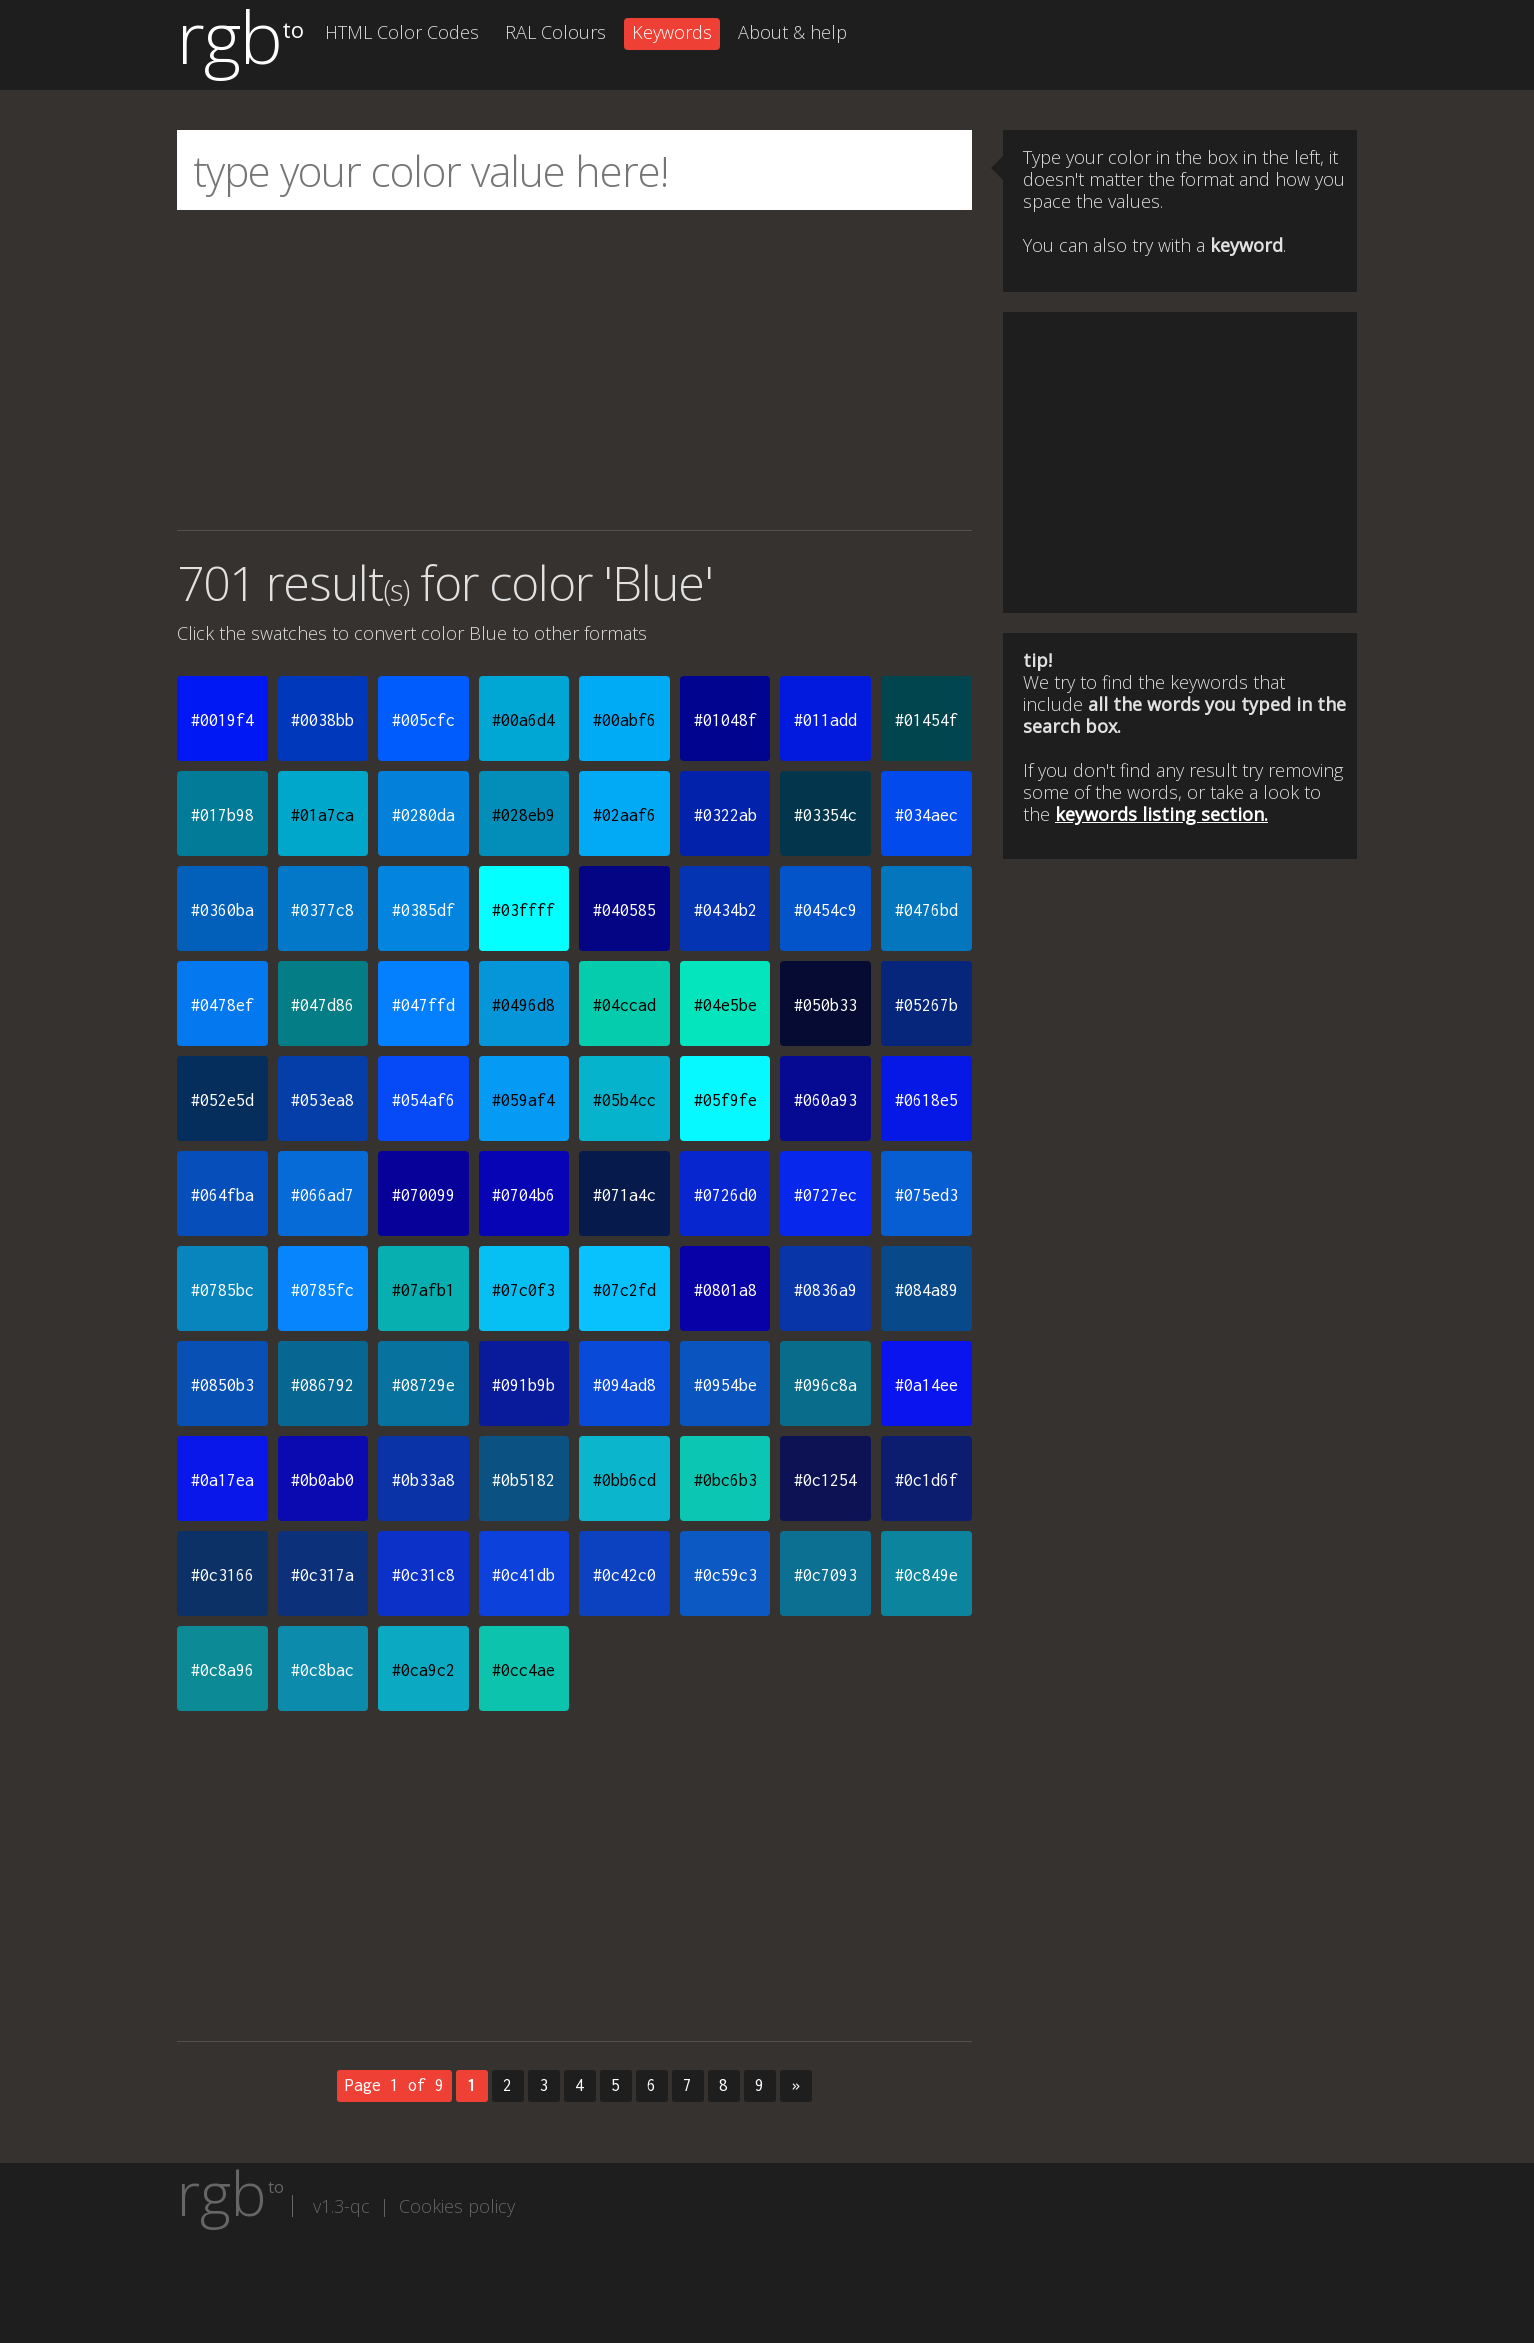 The image size is (1534, 2343). What do you see at coordinates (624, 815) in the screenshot?
I see `#02aaf6` at bounding box center [624, 815].